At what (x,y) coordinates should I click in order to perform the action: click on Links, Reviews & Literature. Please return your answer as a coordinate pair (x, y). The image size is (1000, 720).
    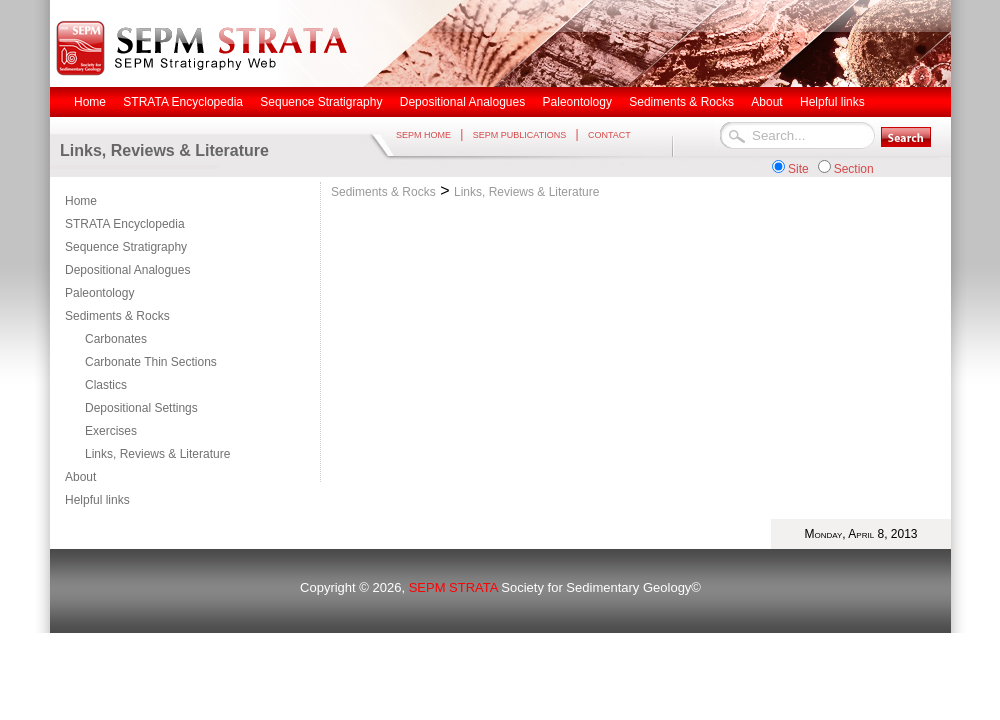
    Looking at the image, I should click on (157, 454).